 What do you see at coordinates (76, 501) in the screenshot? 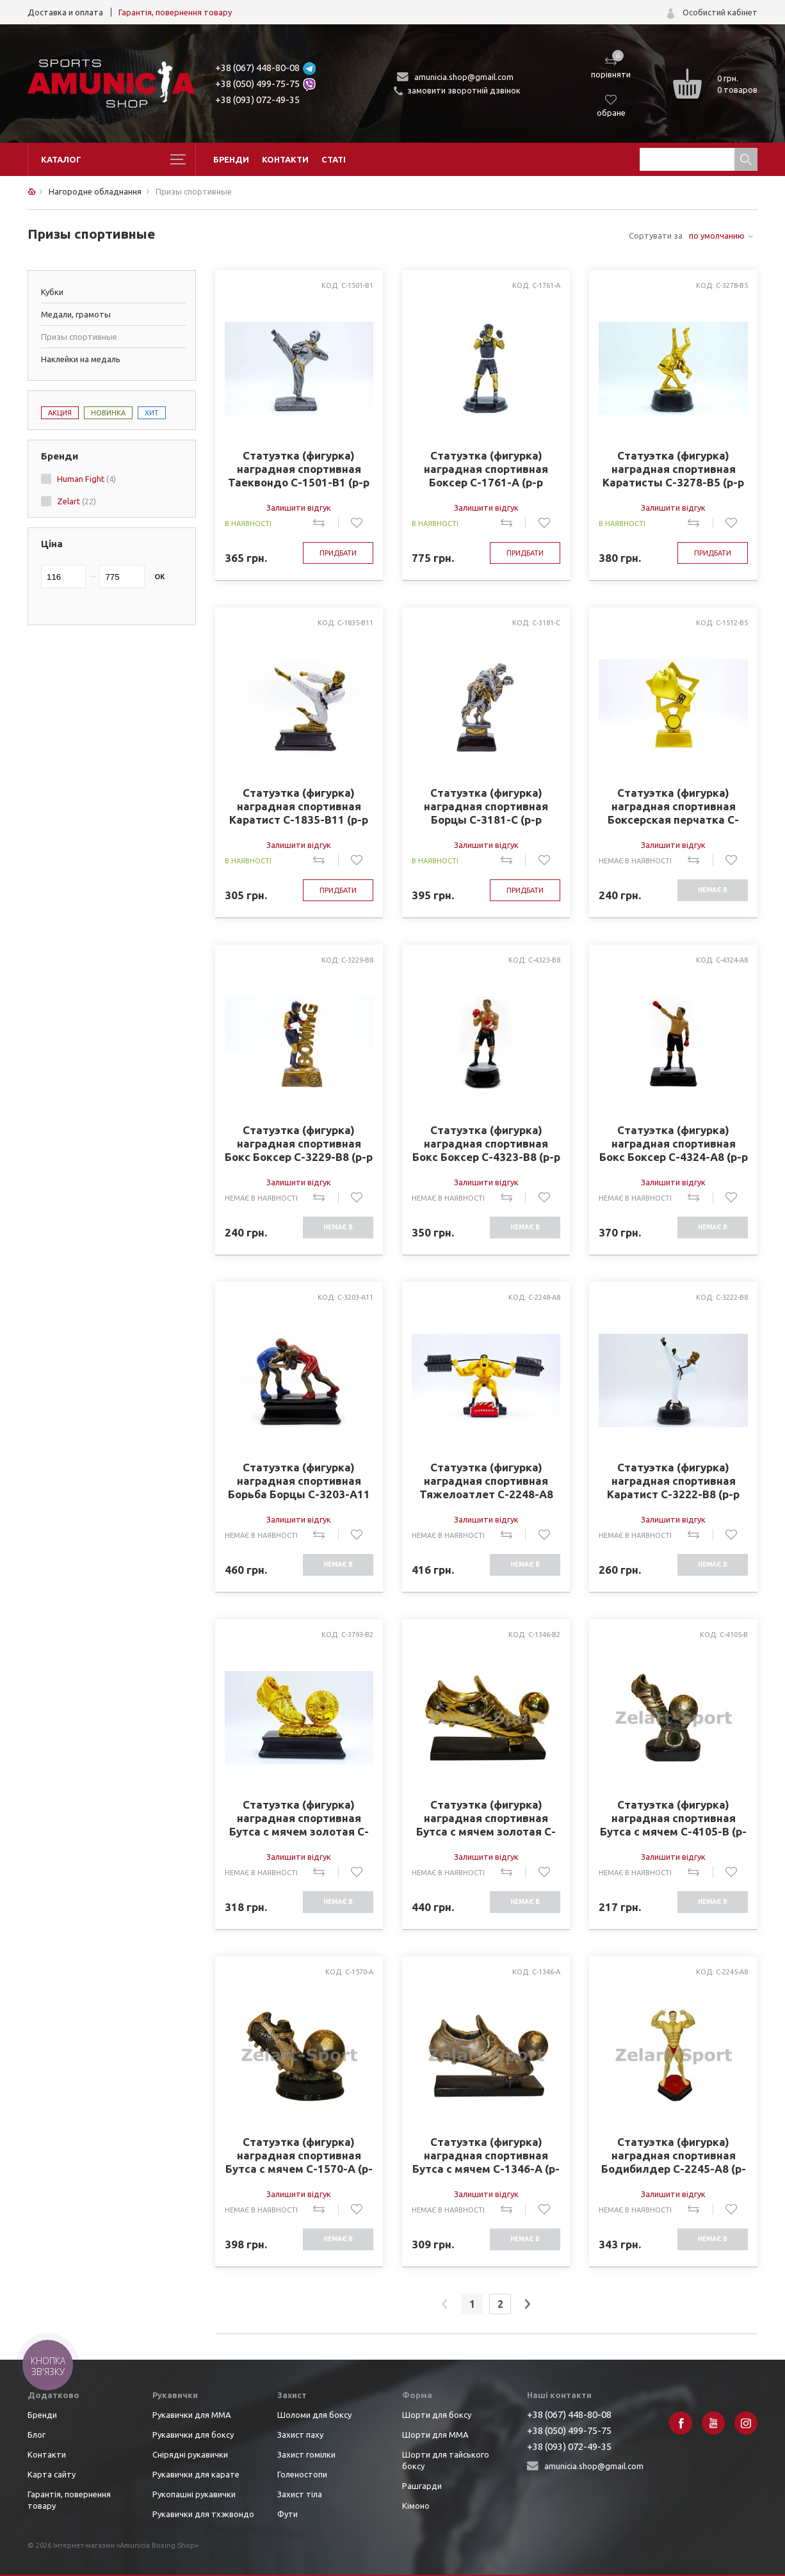
I see `Zelart` at bounding box center [76, 501].